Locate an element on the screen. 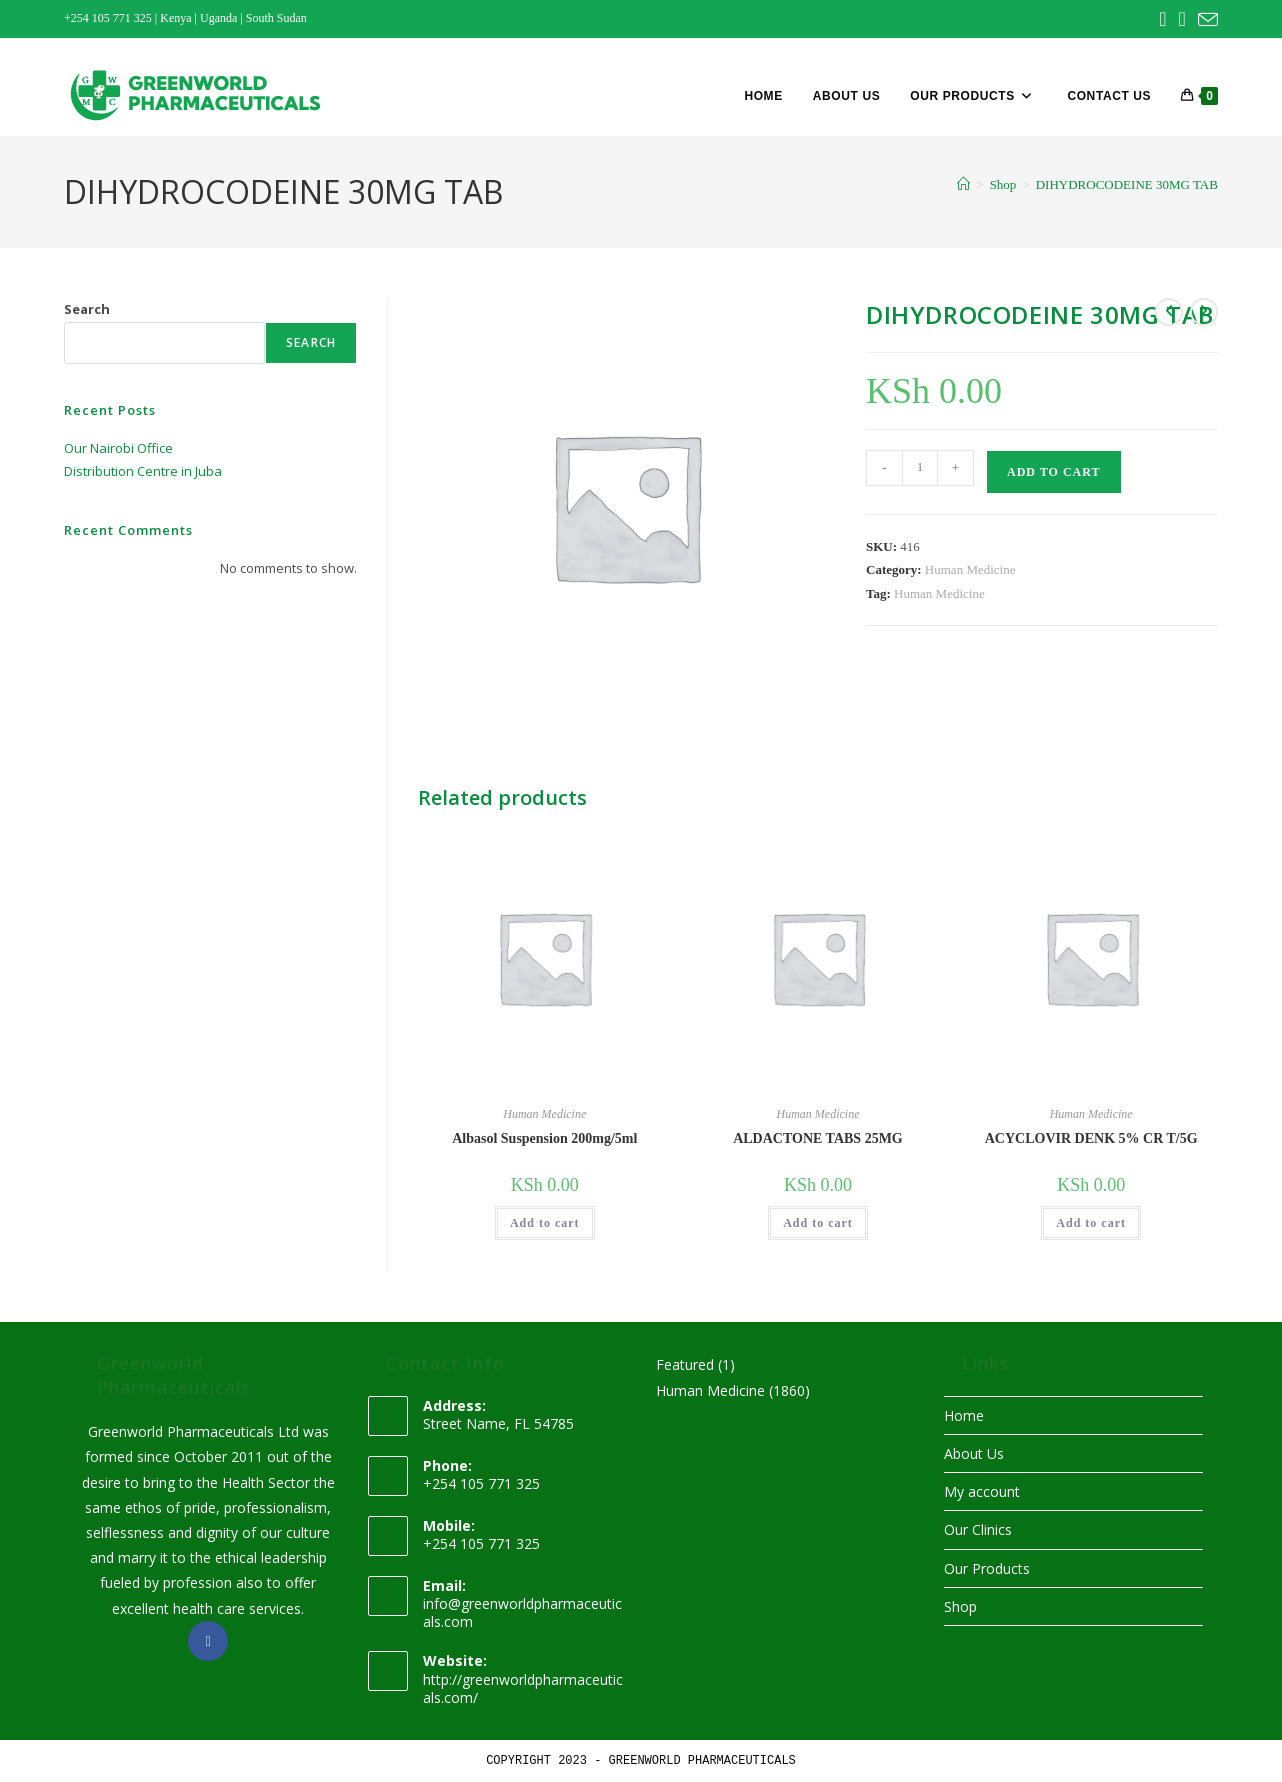 This screenshot has width=1282, height=1782. Distribution Centre in Juba is located at coordinates (143, 471).